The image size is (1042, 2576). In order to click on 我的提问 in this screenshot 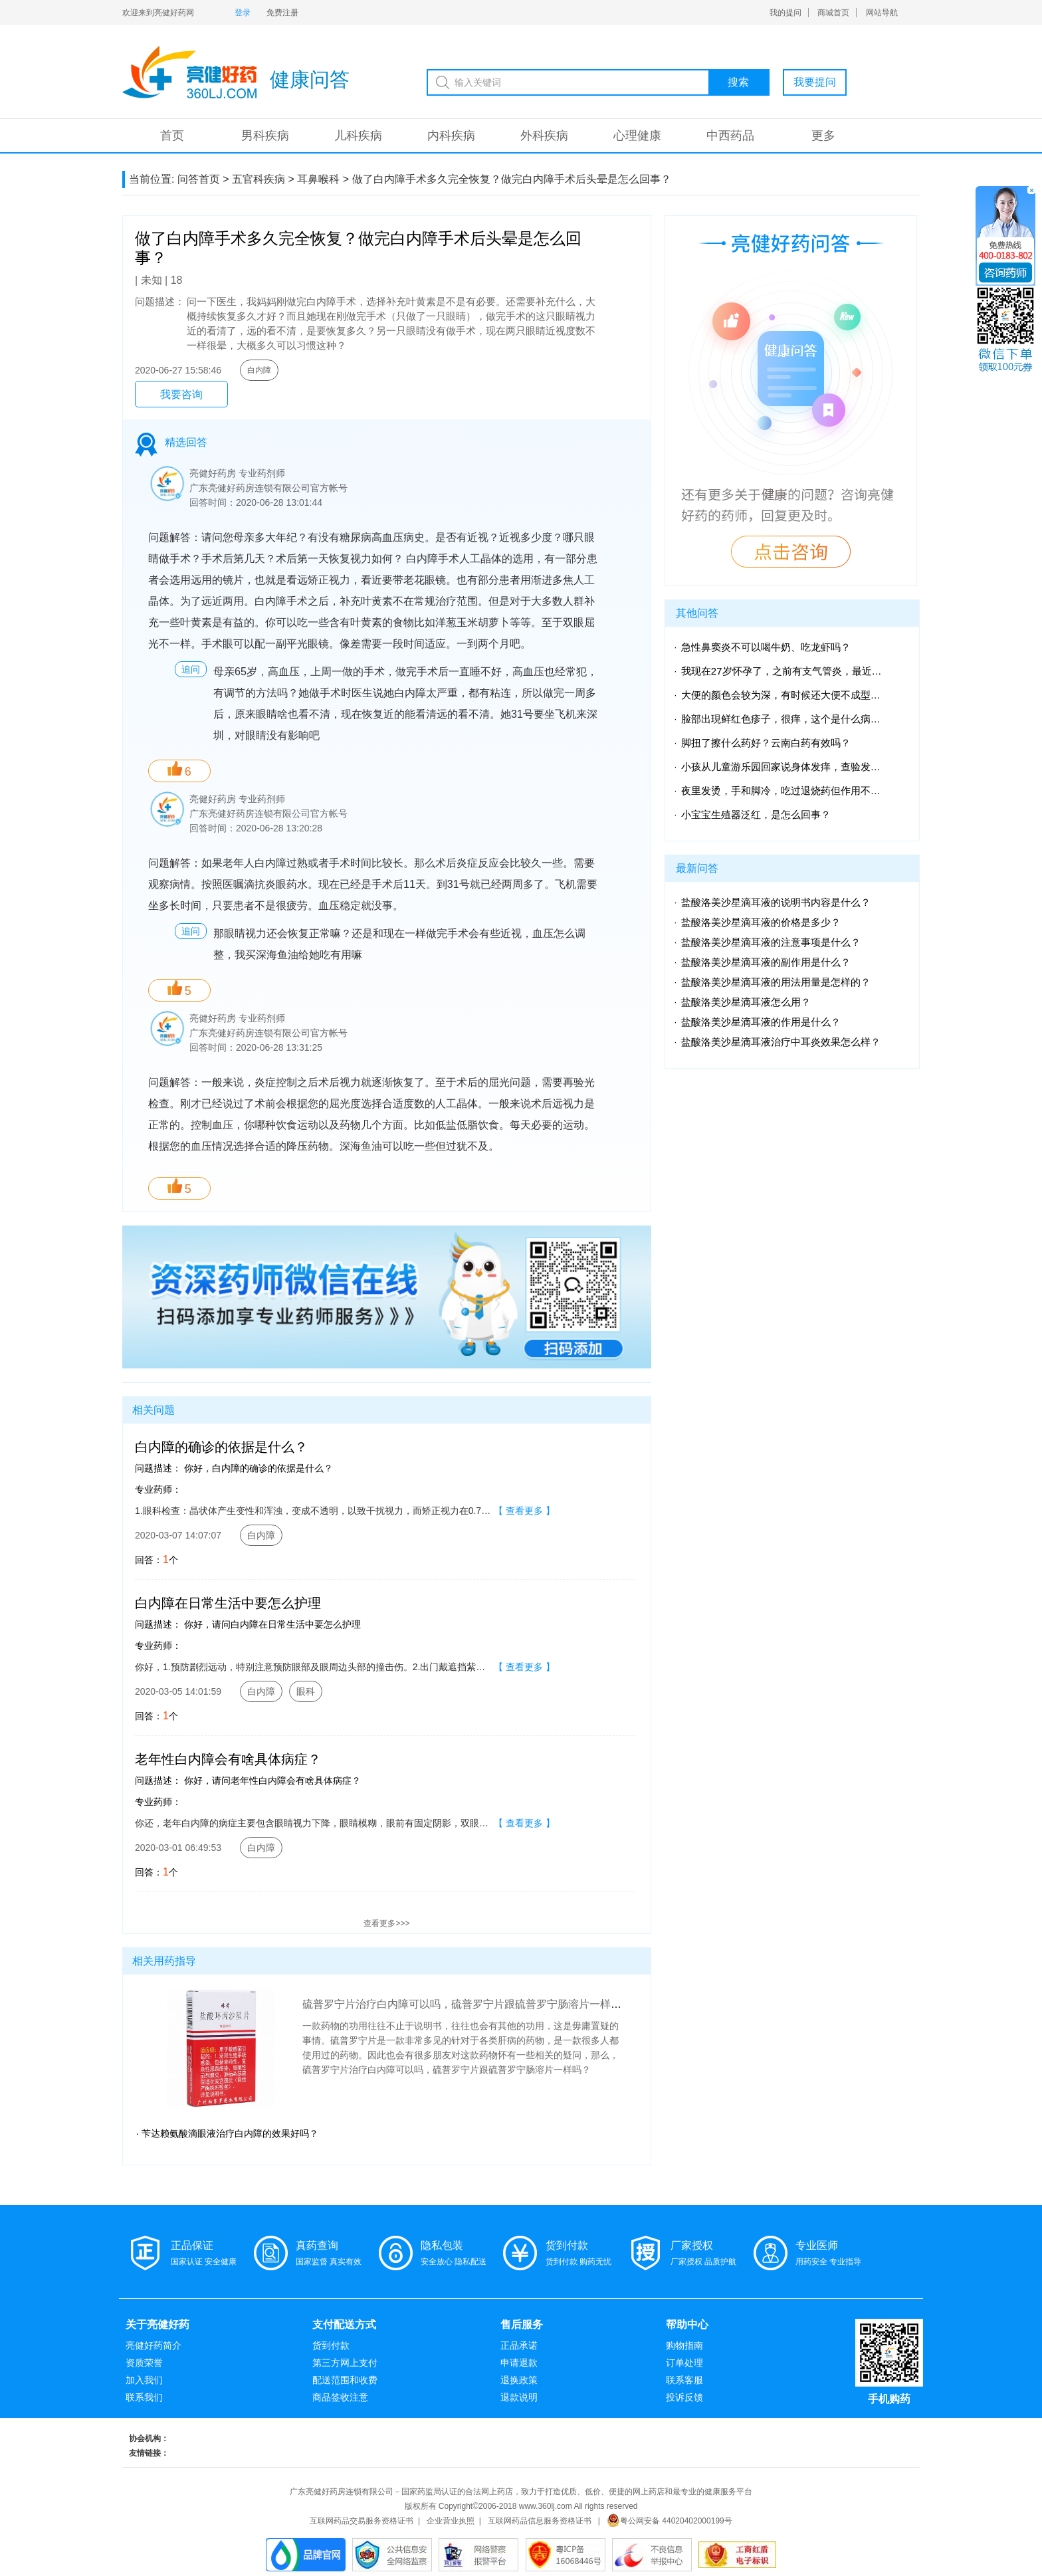, I will do `click(785, 12)`.